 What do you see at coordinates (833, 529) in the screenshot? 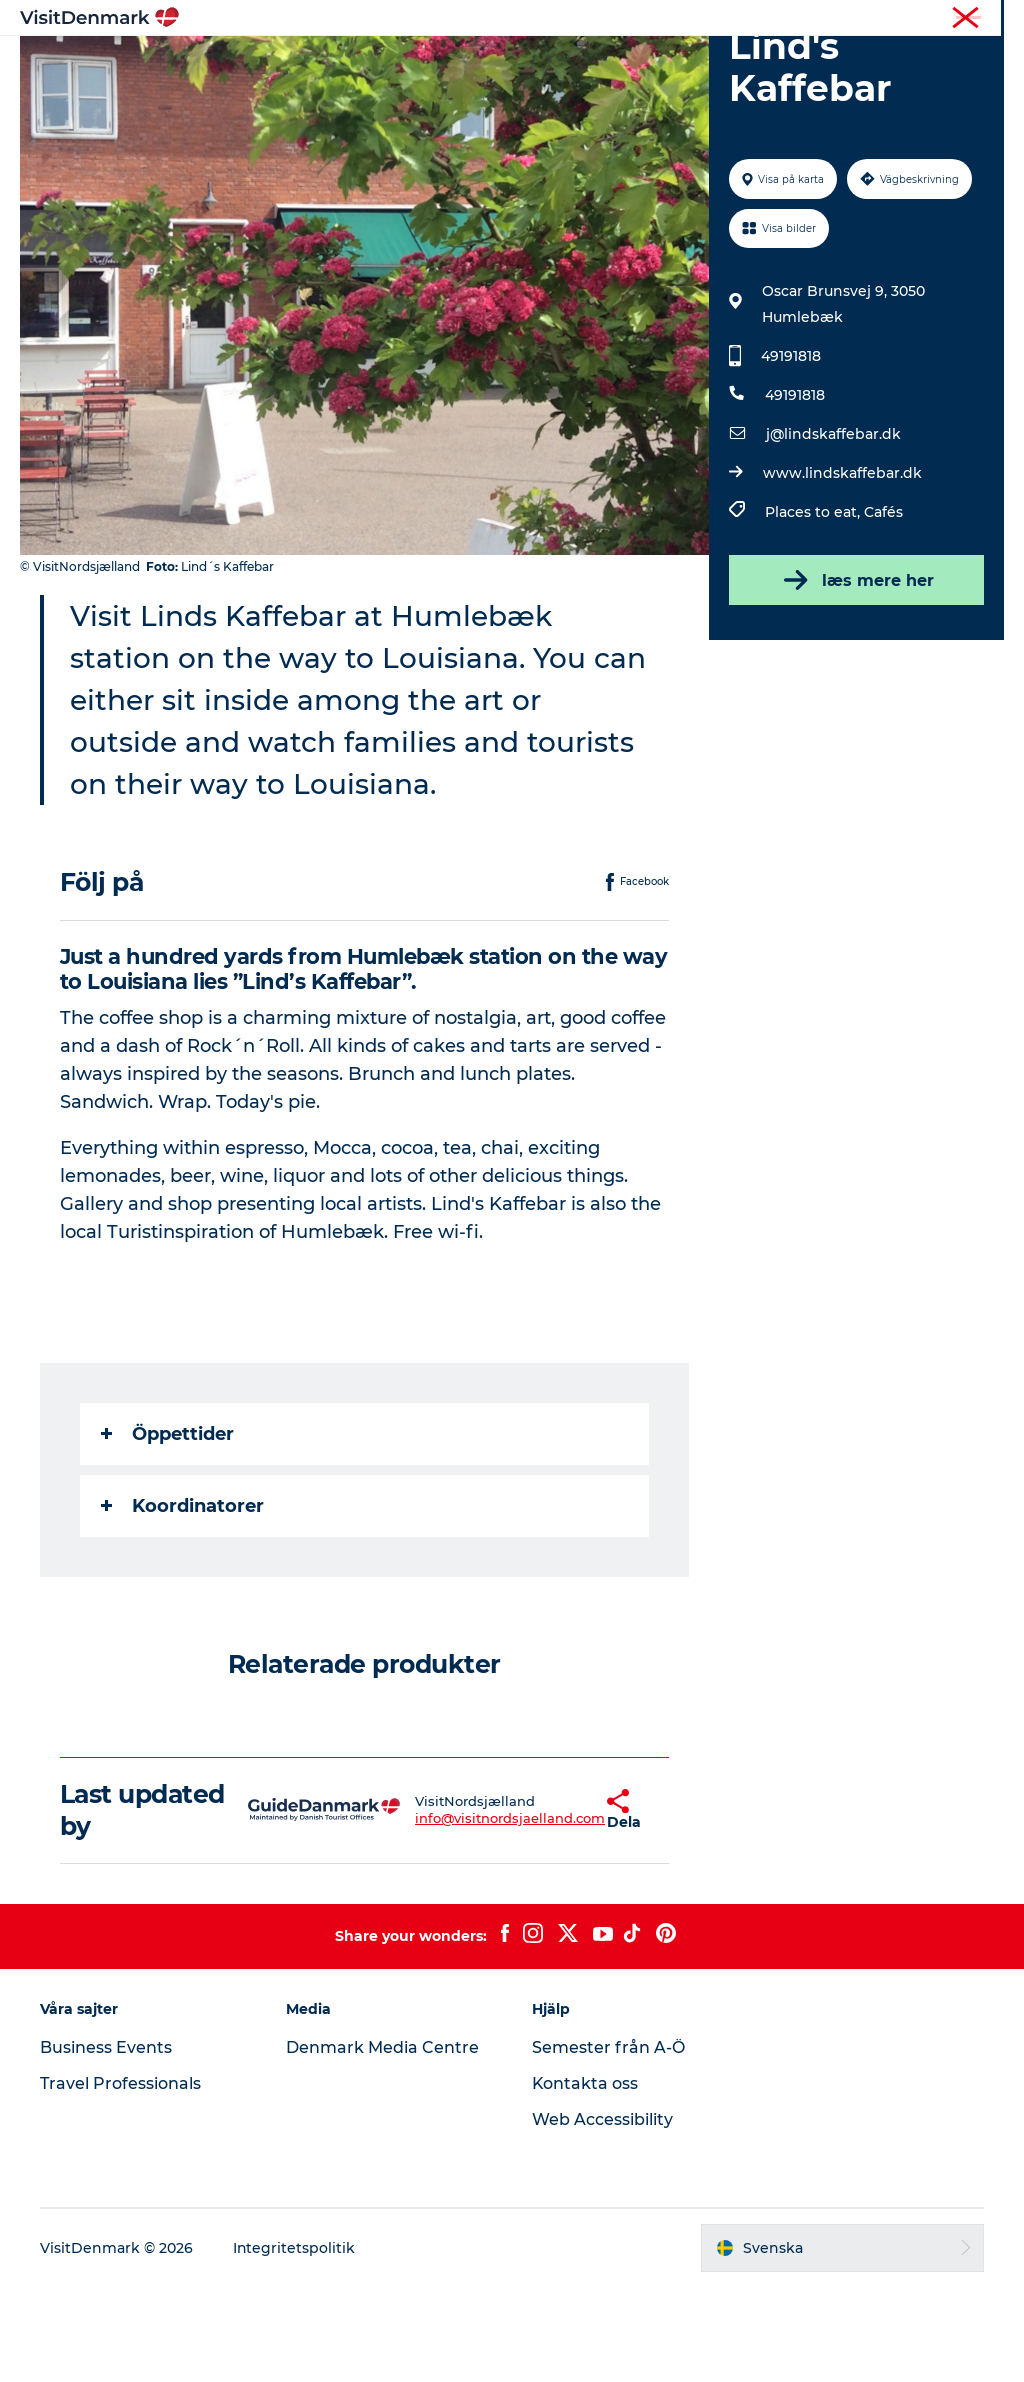
I see `j@lindskaffebar.dk` at bounding box center [833, 529].